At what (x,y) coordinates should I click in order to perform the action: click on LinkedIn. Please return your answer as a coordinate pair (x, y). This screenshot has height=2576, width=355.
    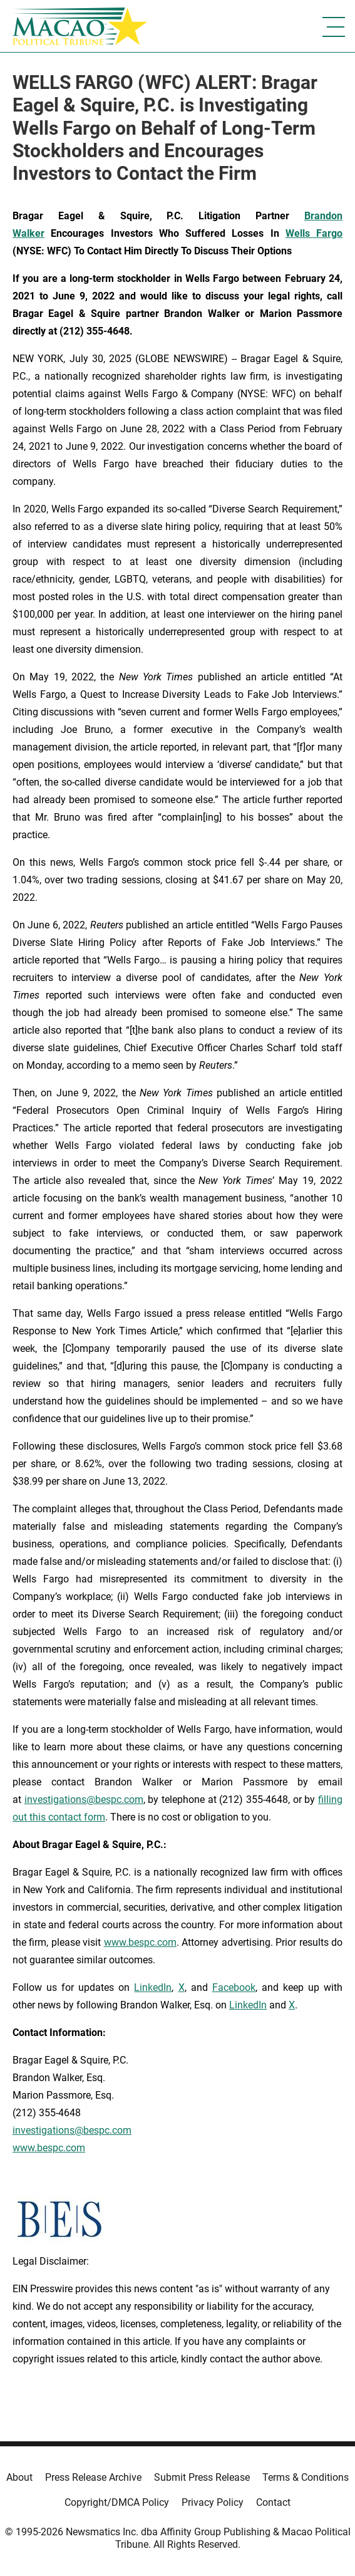
    Looking at the image, I should click on (153, 1987).